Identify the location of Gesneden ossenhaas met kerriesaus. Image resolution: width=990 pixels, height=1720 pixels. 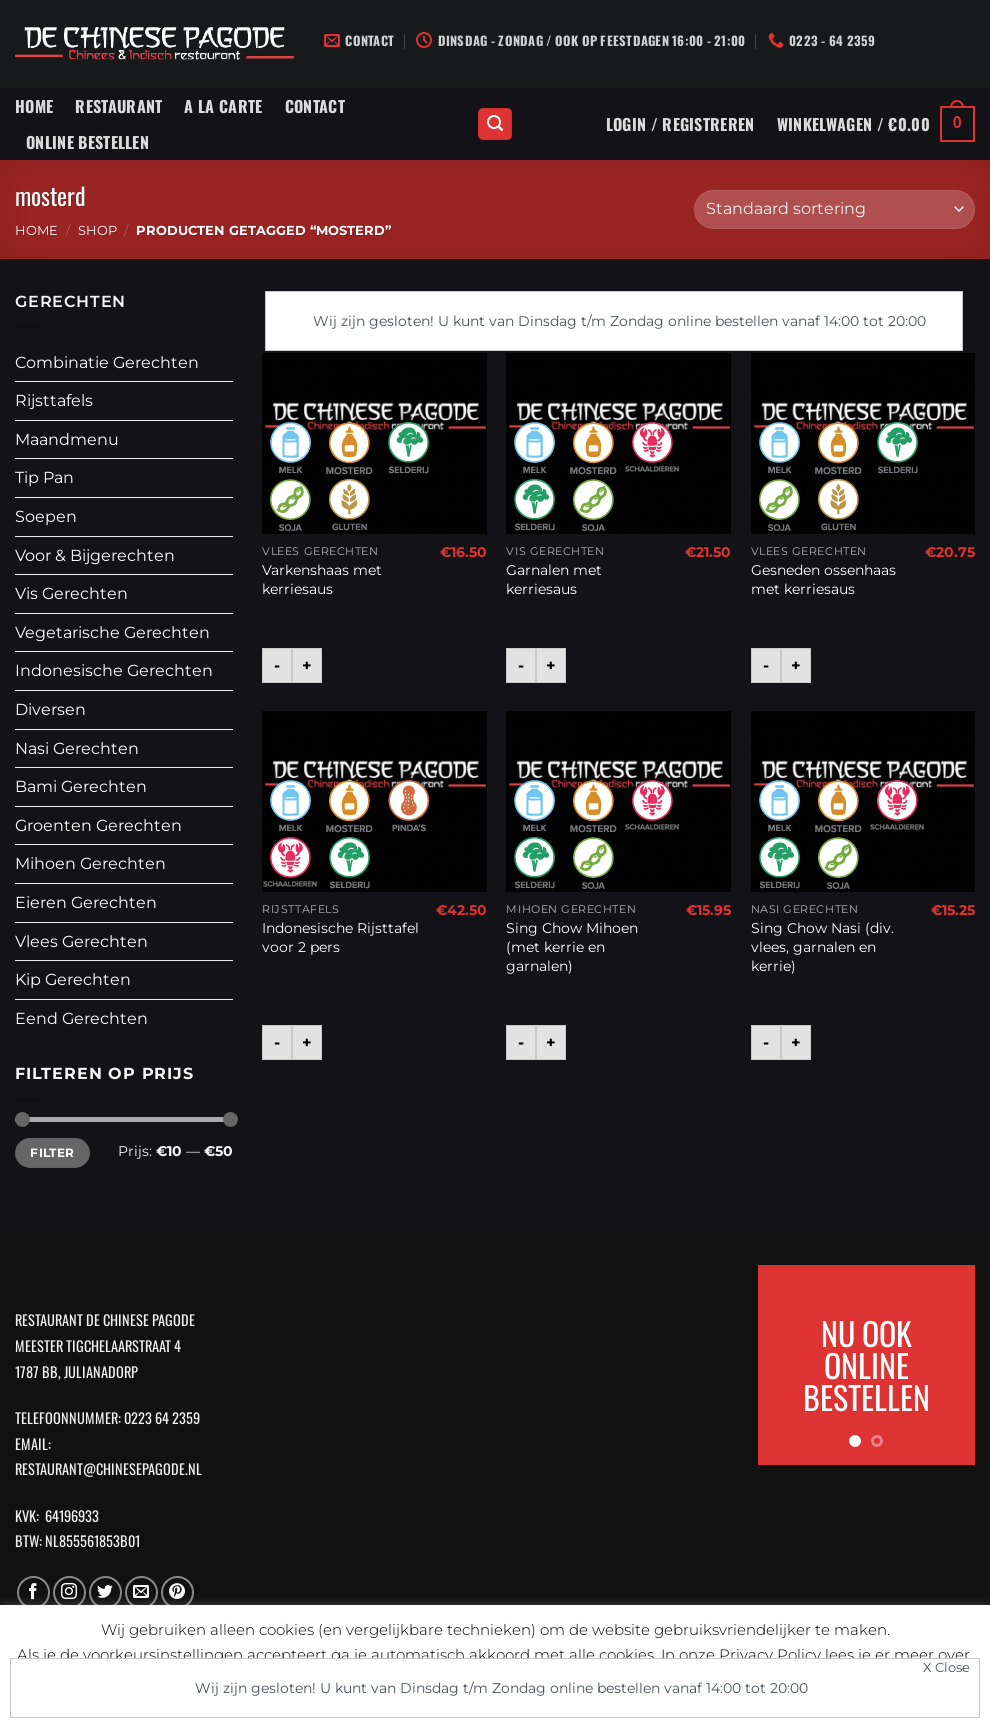
(823, 579).